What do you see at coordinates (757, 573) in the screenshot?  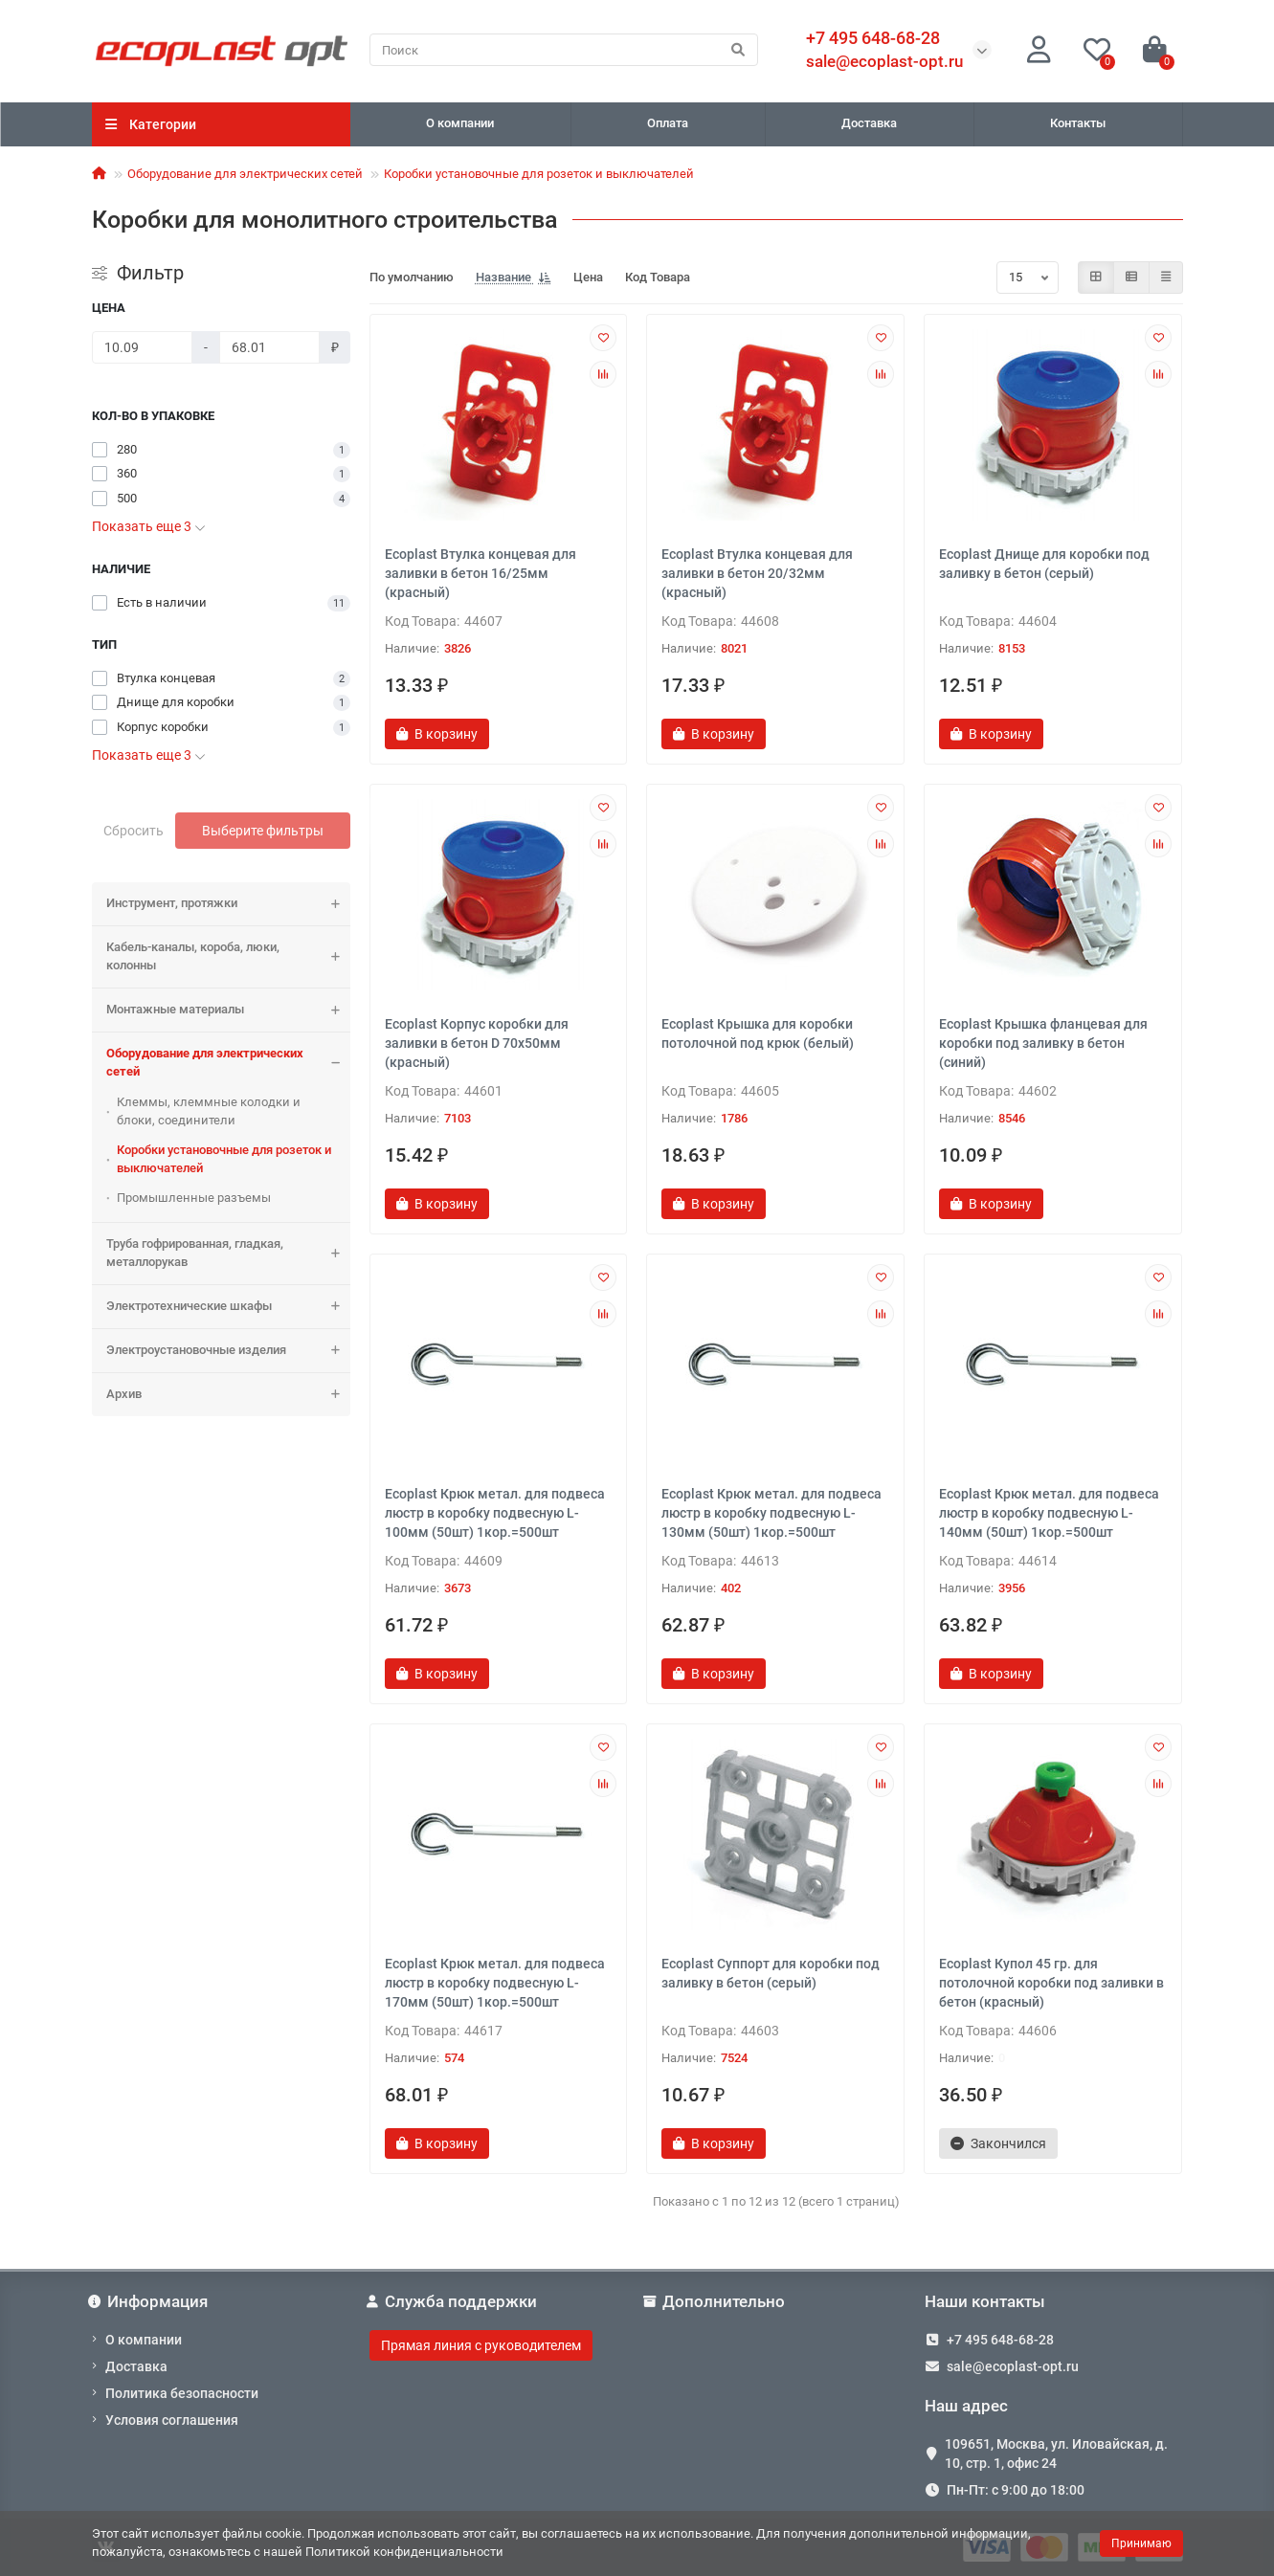 I see `Ecoplast Втулка концевая для заливки в бетон 20/32мм (красный)` at bounding box center [757, 573].